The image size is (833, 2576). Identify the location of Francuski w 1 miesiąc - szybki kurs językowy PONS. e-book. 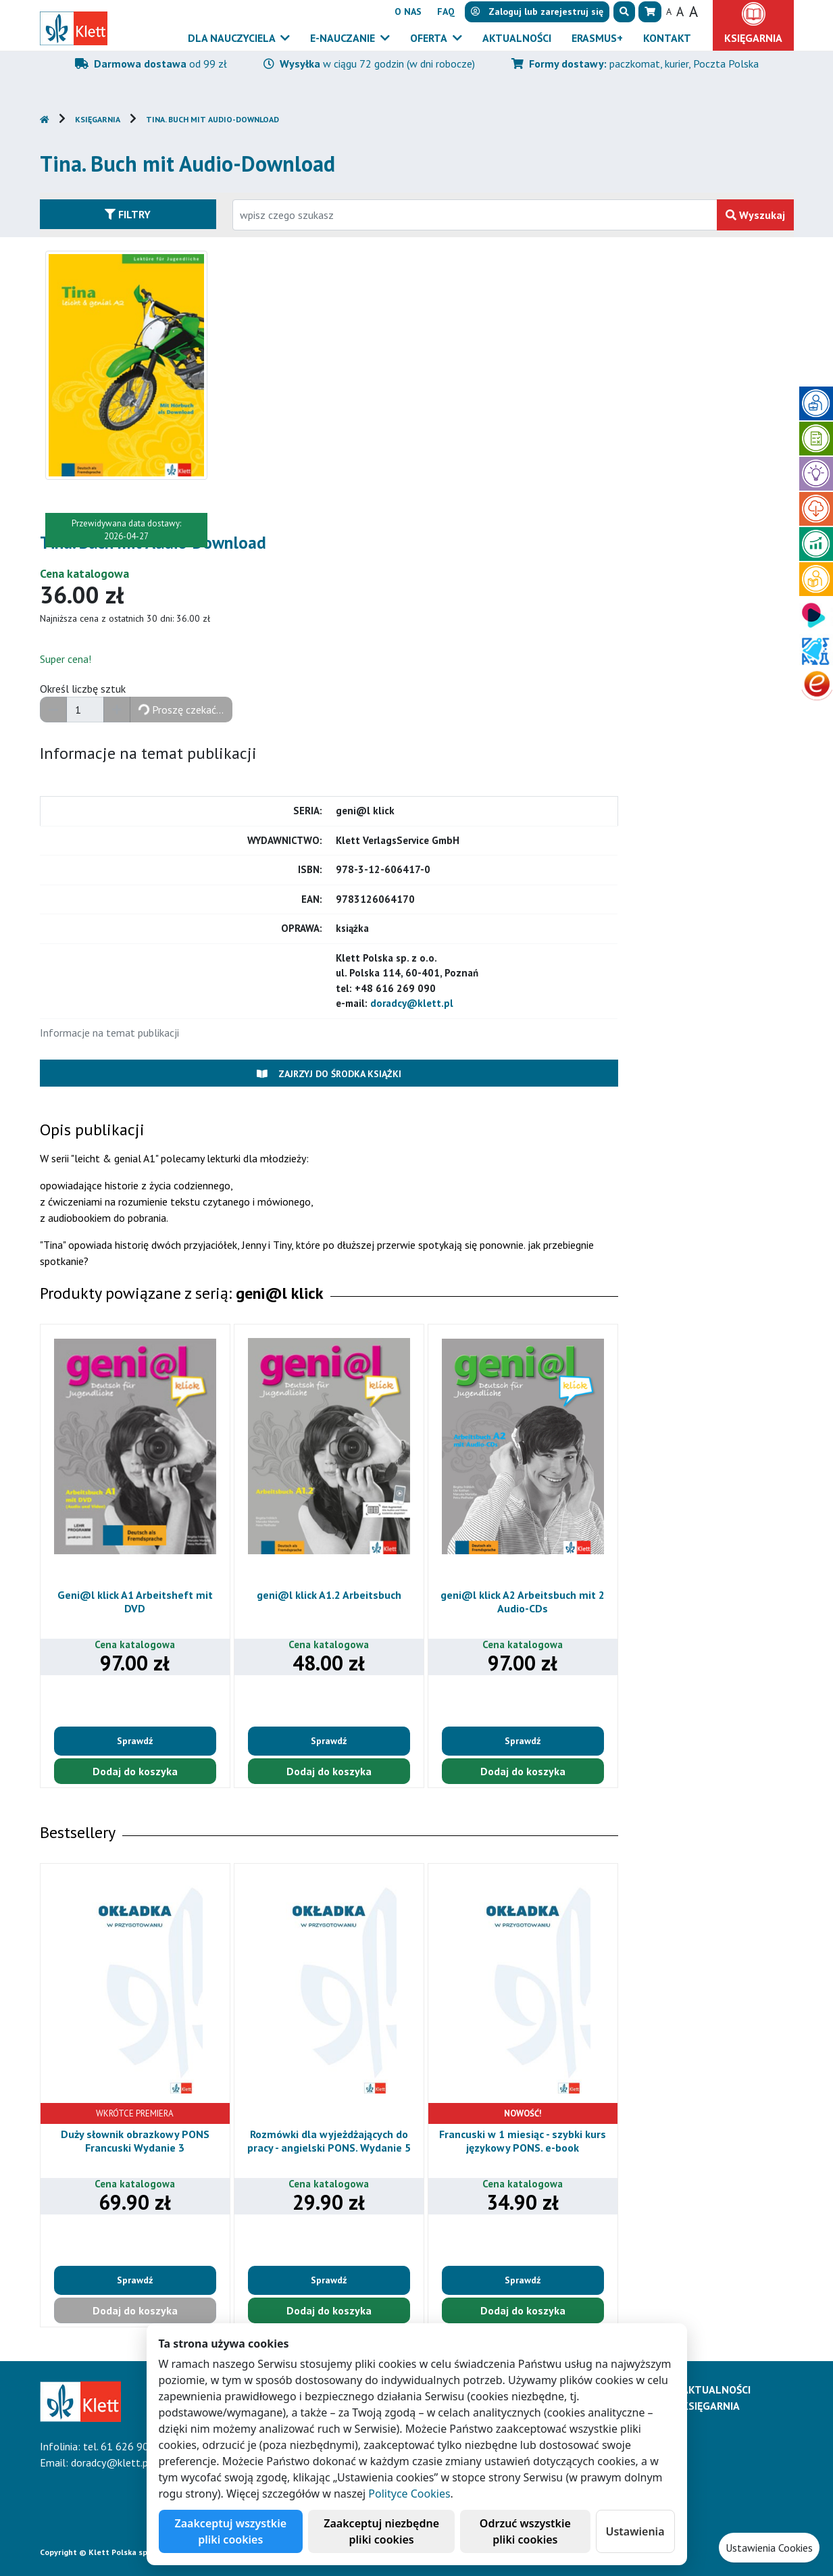
(522, 2140).